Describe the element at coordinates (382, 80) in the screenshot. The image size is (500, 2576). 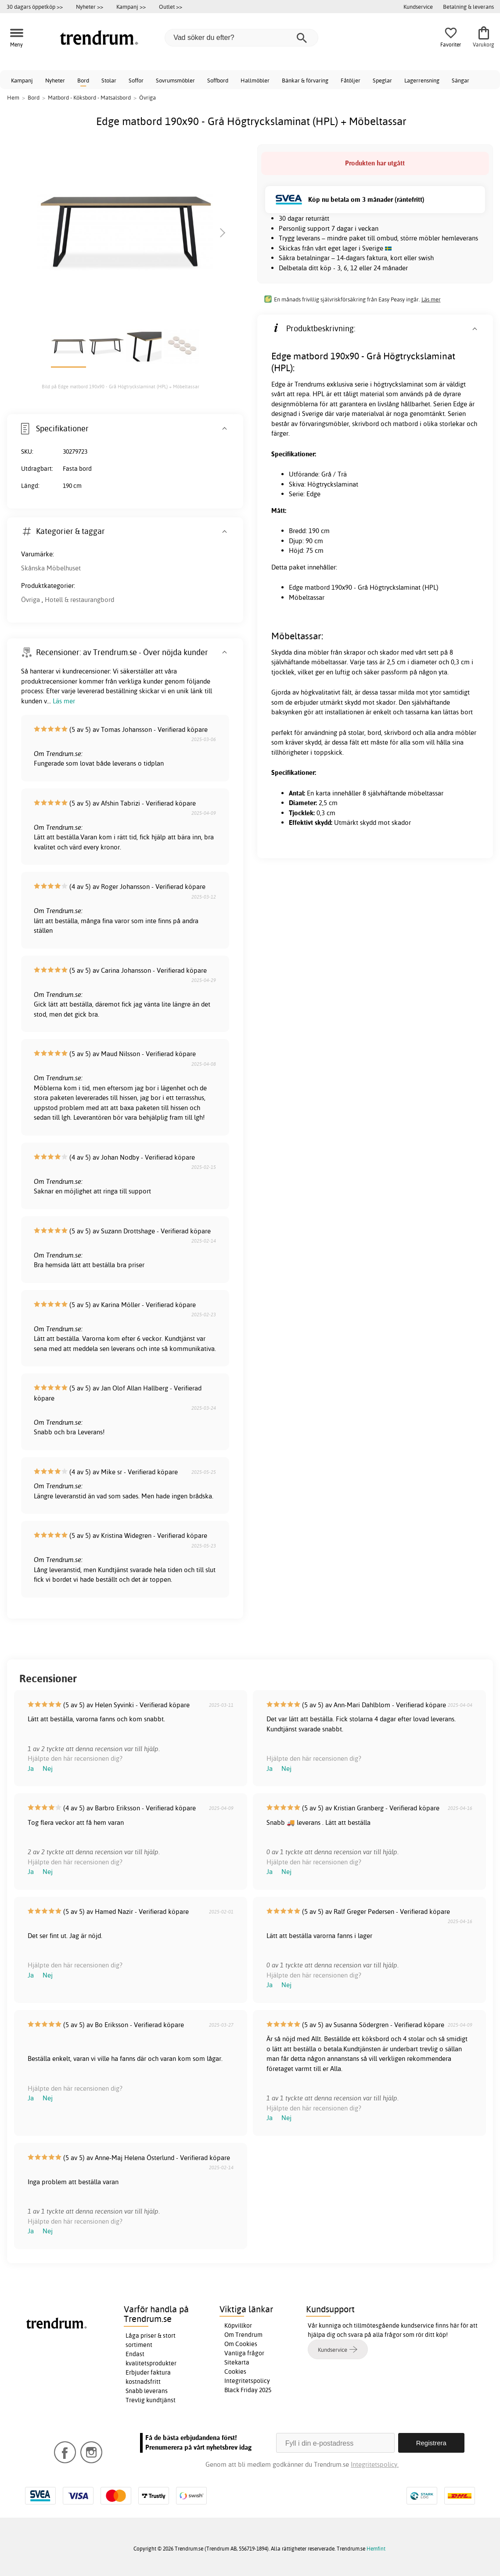
I see `Speglar` at that location.